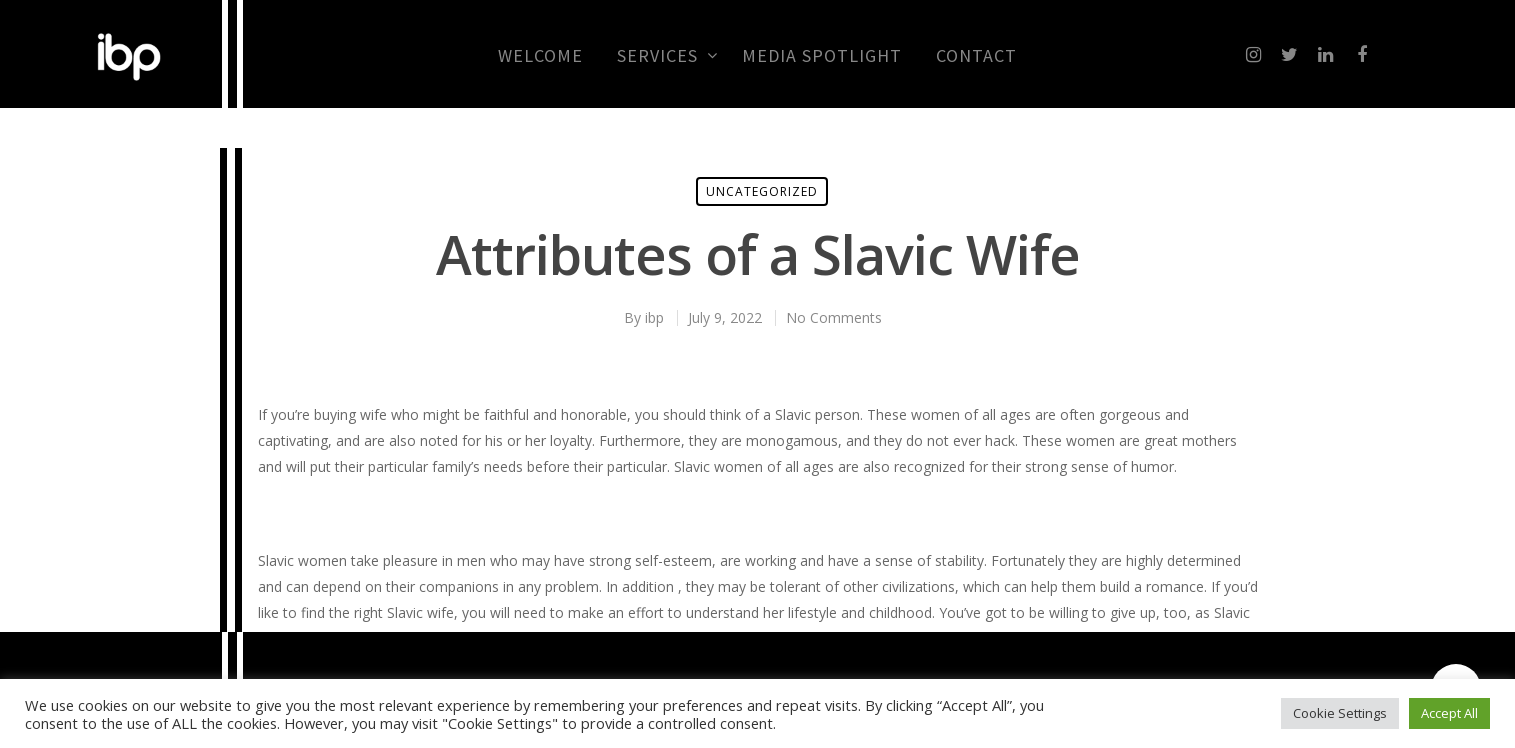 This screenshot has width=1515, height=748. I want to click on Cookie Settings [button], so click(1340, 713).